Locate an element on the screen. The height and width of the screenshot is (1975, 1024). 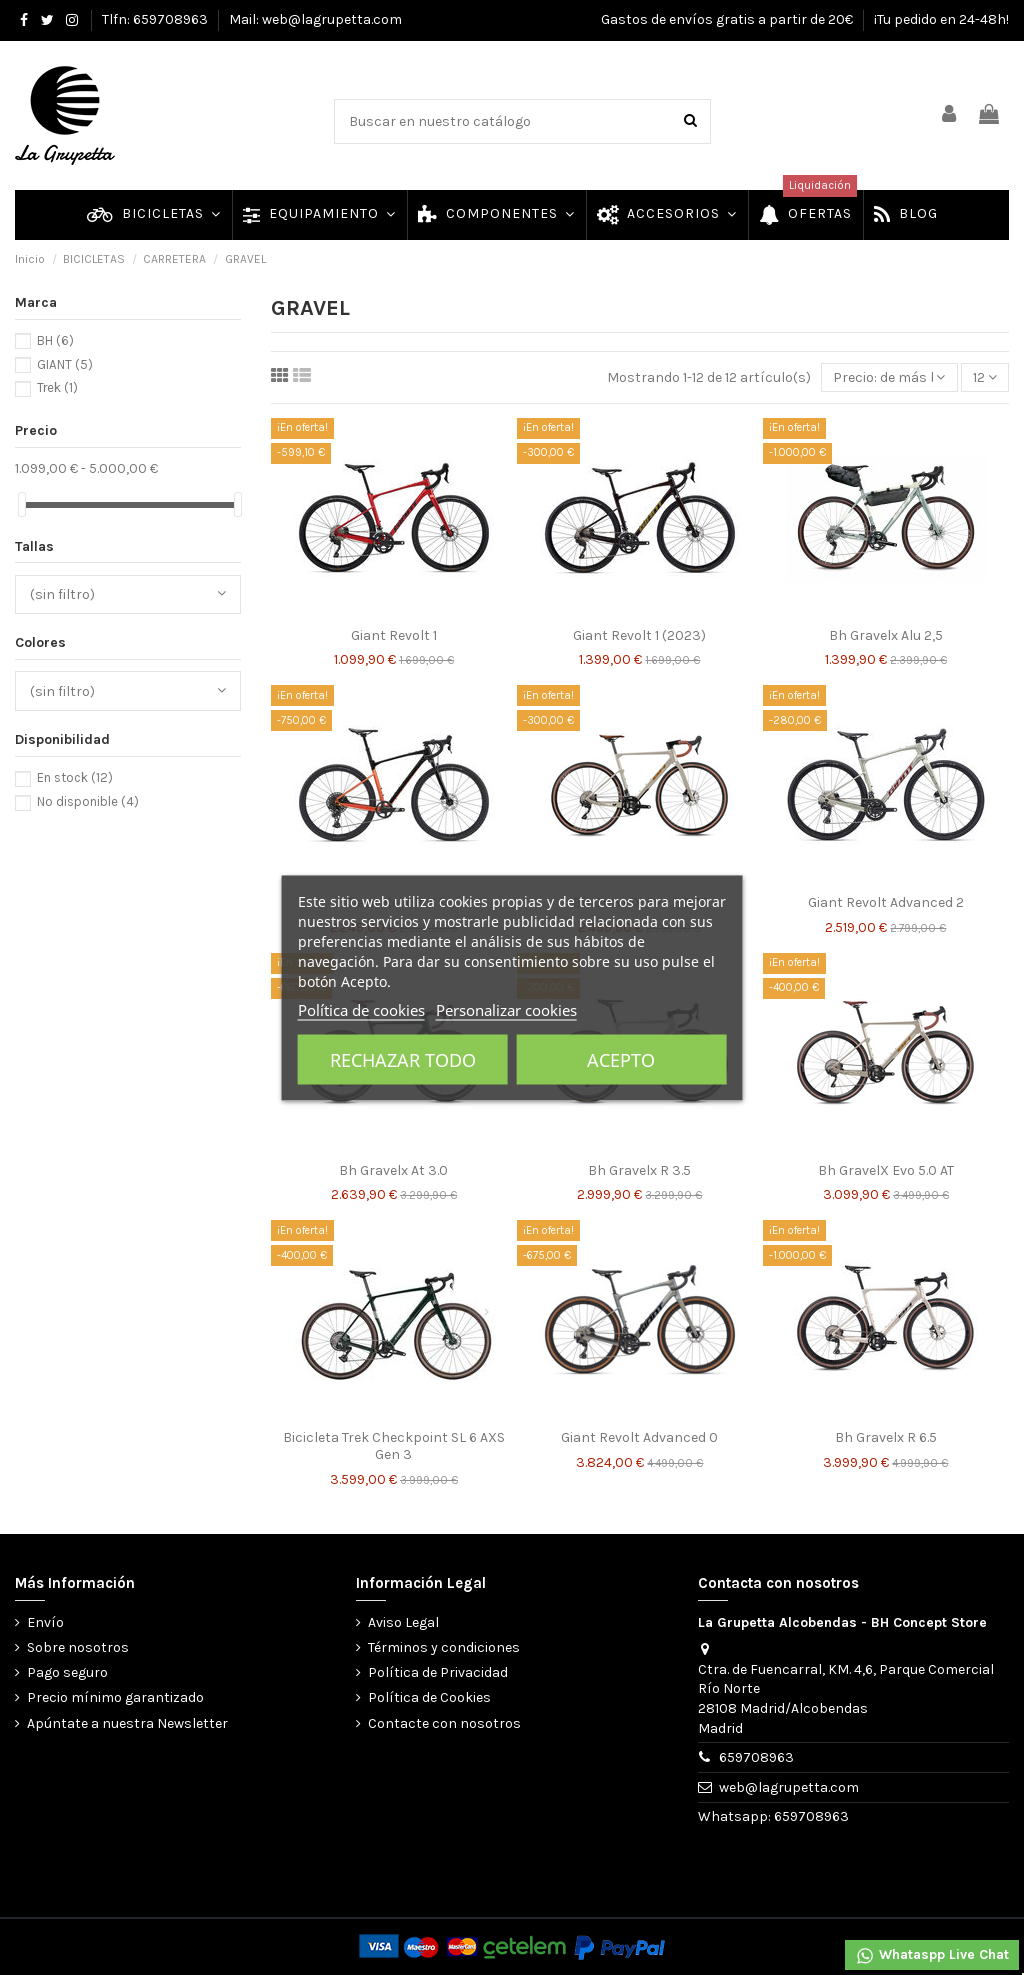
Bh Gravelx R 3.5 is located at coordinates (639, 1170).